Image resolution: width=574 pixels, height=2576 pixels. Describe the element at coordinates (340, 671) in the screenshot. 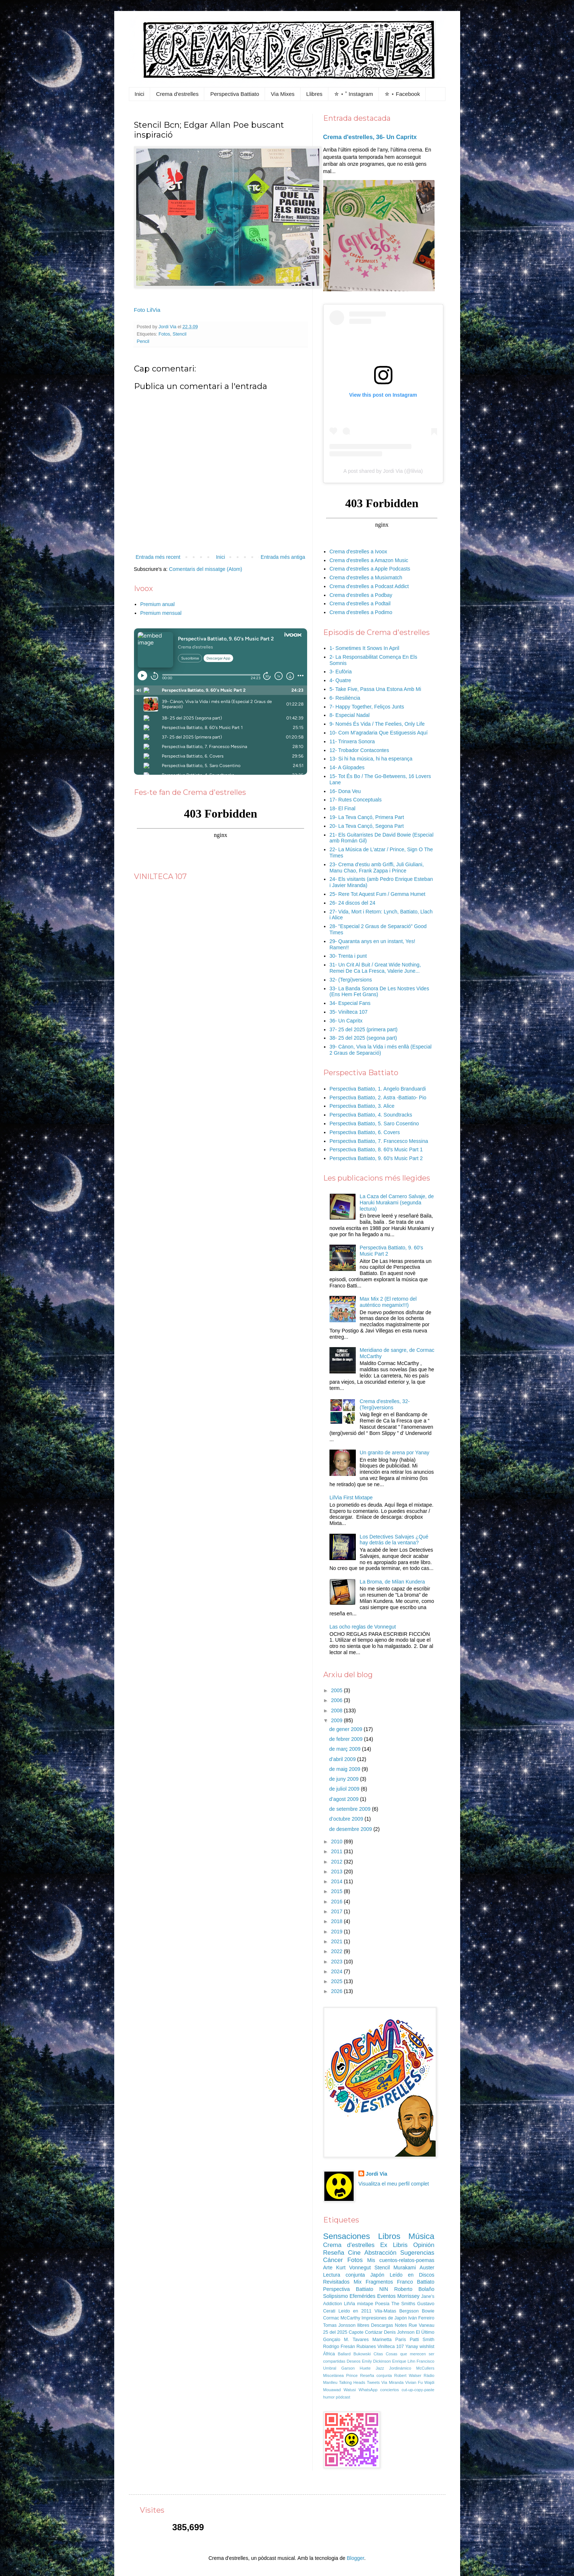

I see `3- Eufòria` at that location.